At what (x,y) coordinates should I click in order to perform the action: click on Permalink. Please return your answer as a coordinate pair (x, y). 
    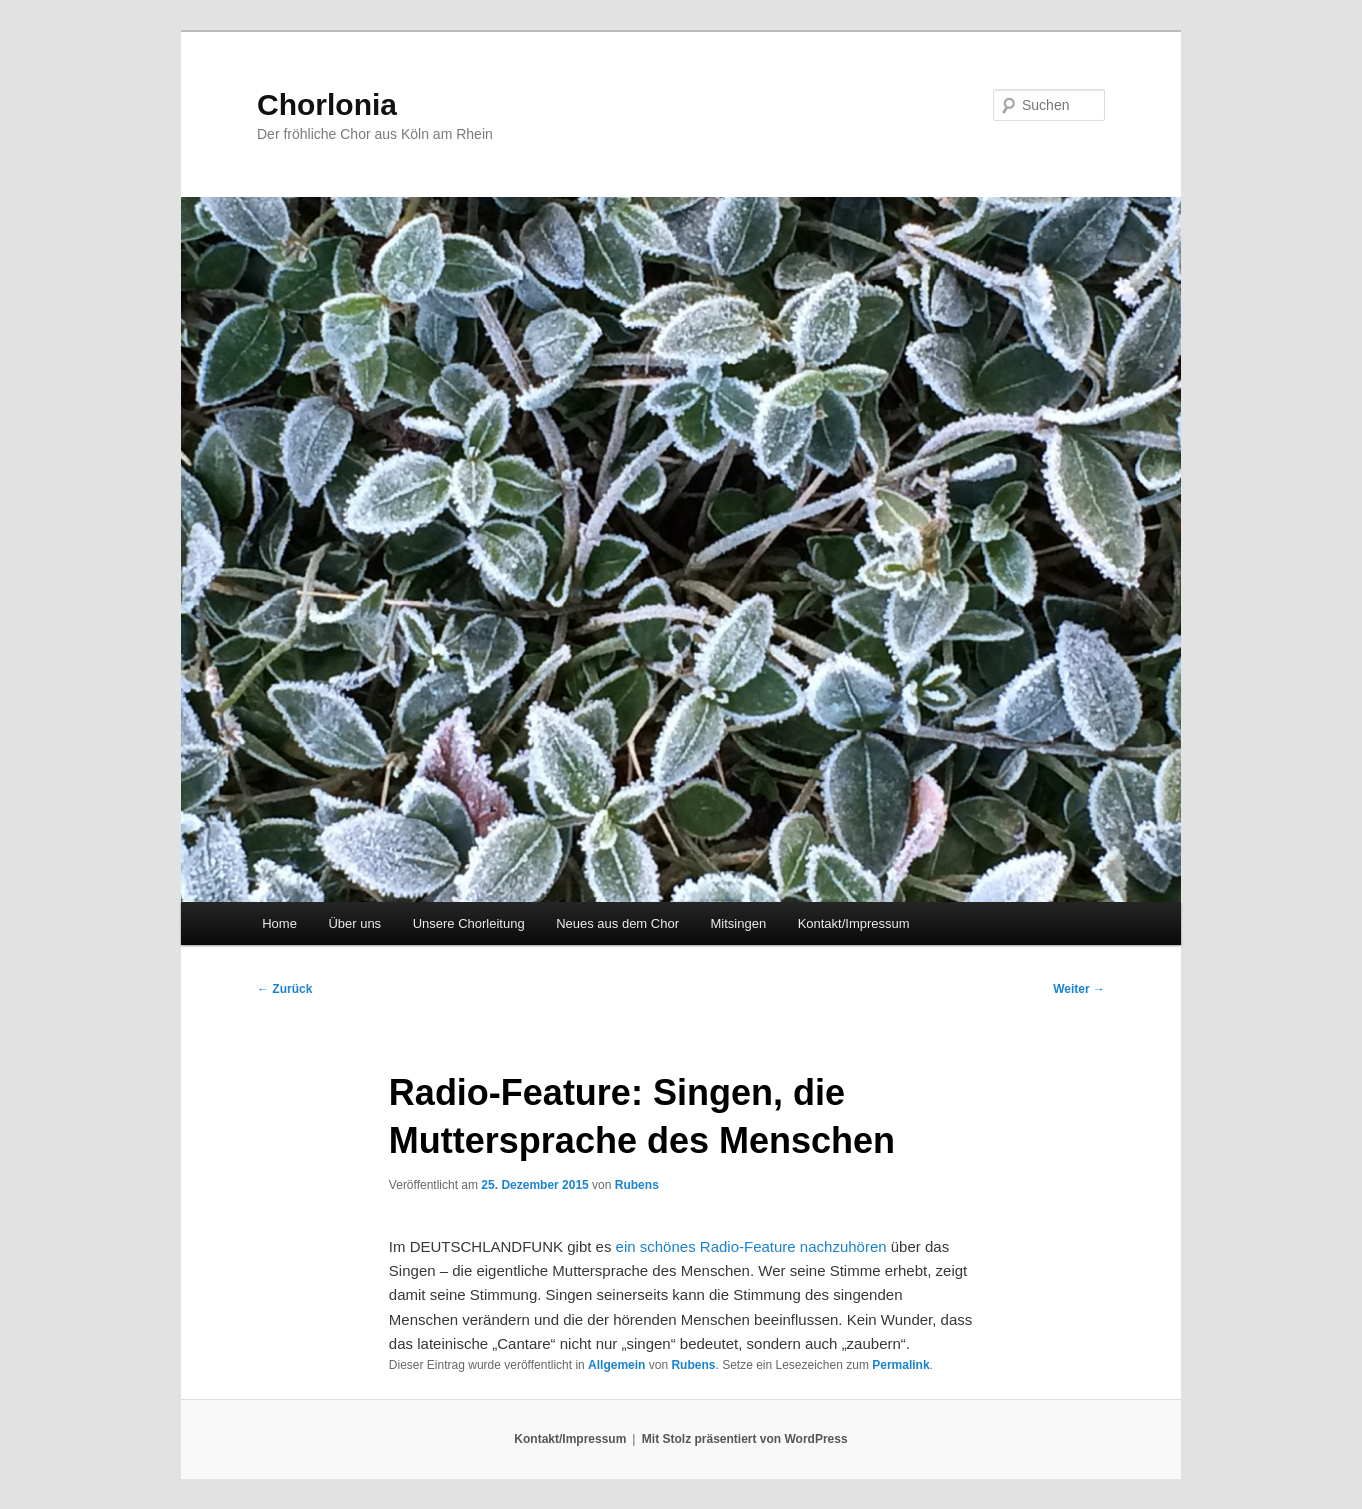
    Looking at the image, I should click on (900, 1365).